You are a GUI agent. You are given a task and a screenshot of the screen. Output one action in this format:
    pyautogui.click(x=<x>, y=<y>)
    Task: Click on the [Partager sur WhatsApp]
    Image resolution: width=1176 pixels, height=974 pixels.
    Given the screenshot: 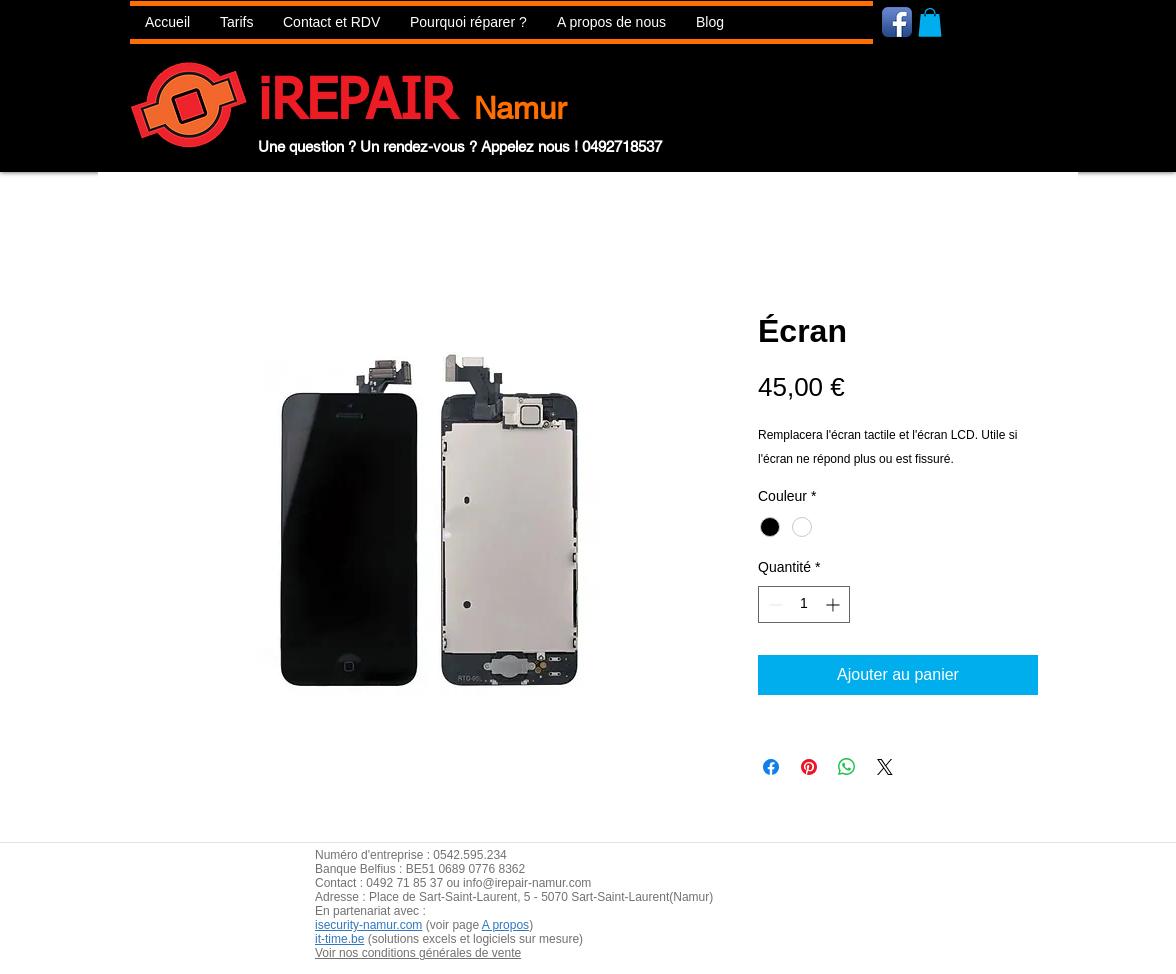 What is the action you would take?
    pyautogui.click(x=847, y=767)
    